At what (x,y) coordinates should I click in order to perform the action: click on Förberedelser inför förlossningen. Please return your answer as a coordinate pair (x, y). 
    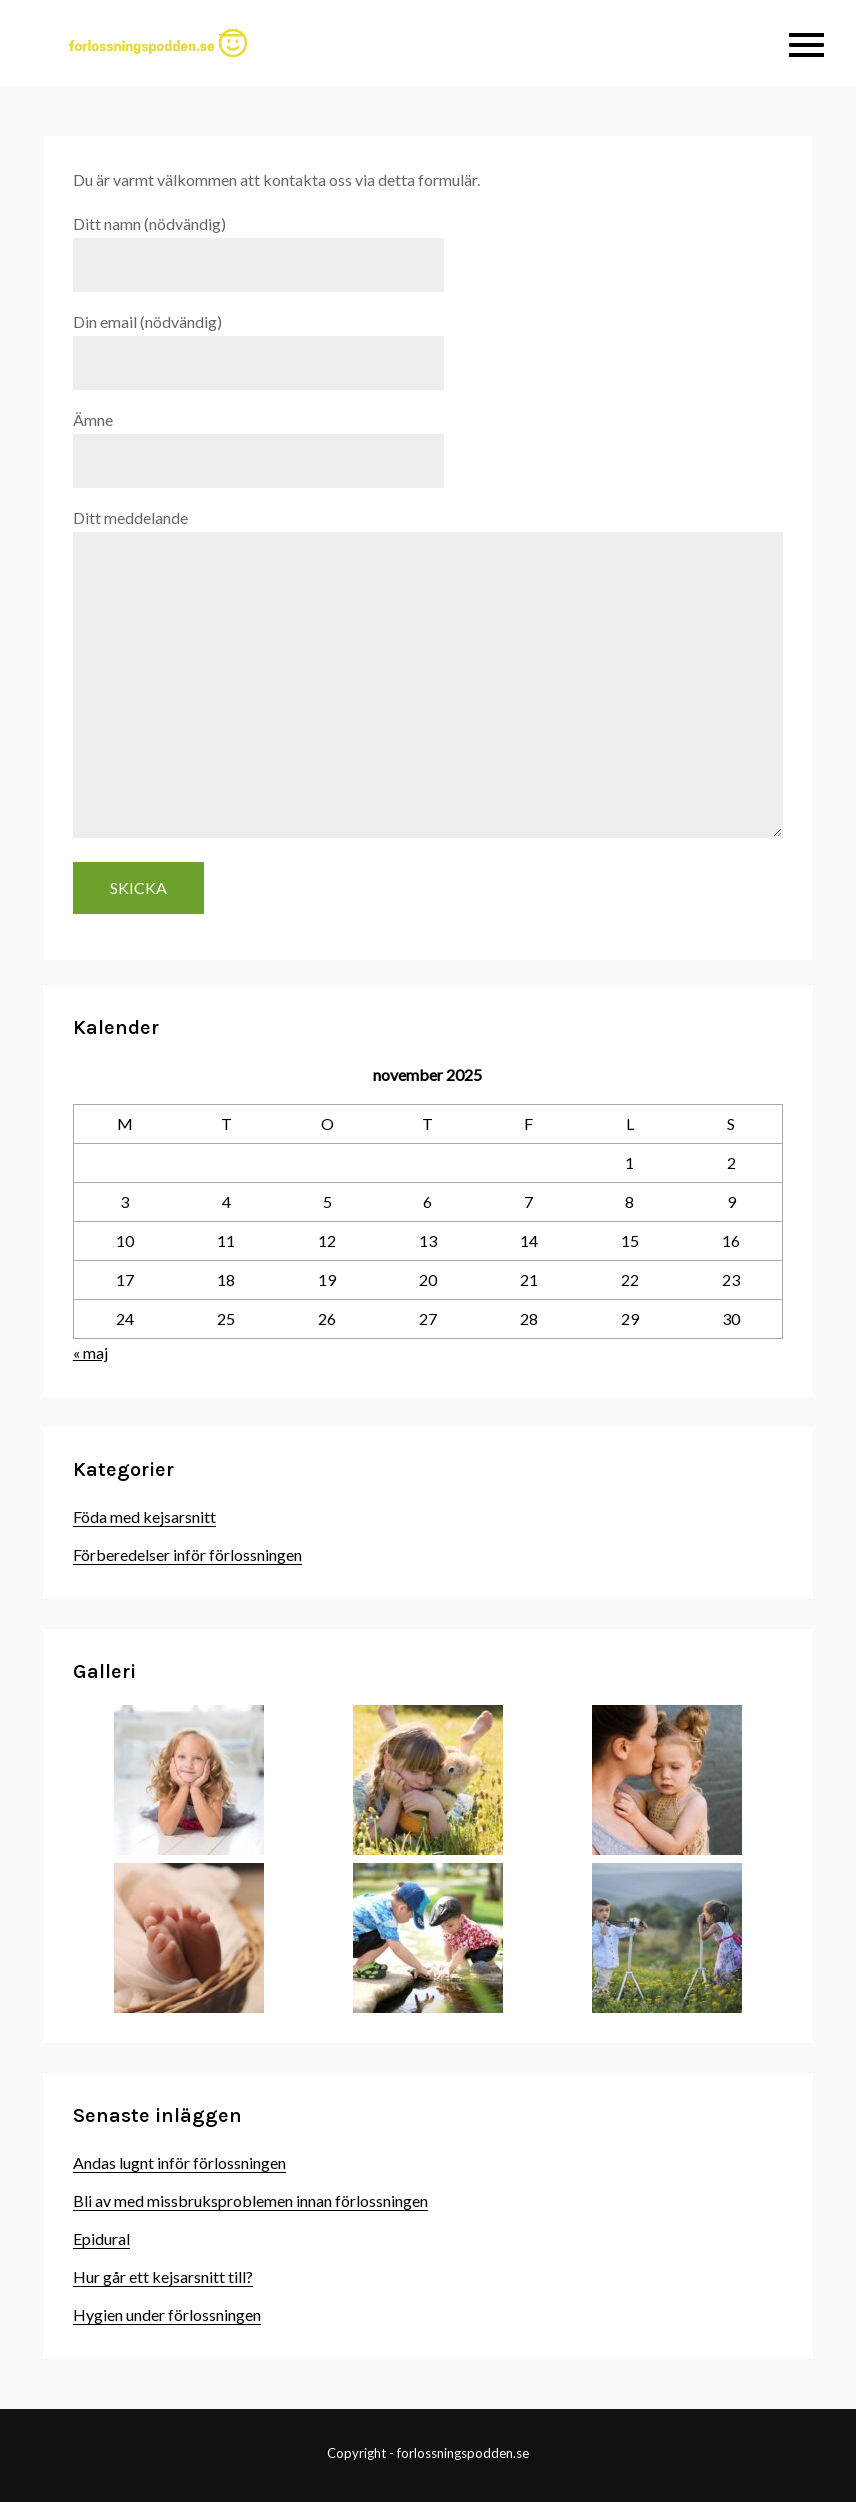
    Looking at the image, I should click on (187, 1554).